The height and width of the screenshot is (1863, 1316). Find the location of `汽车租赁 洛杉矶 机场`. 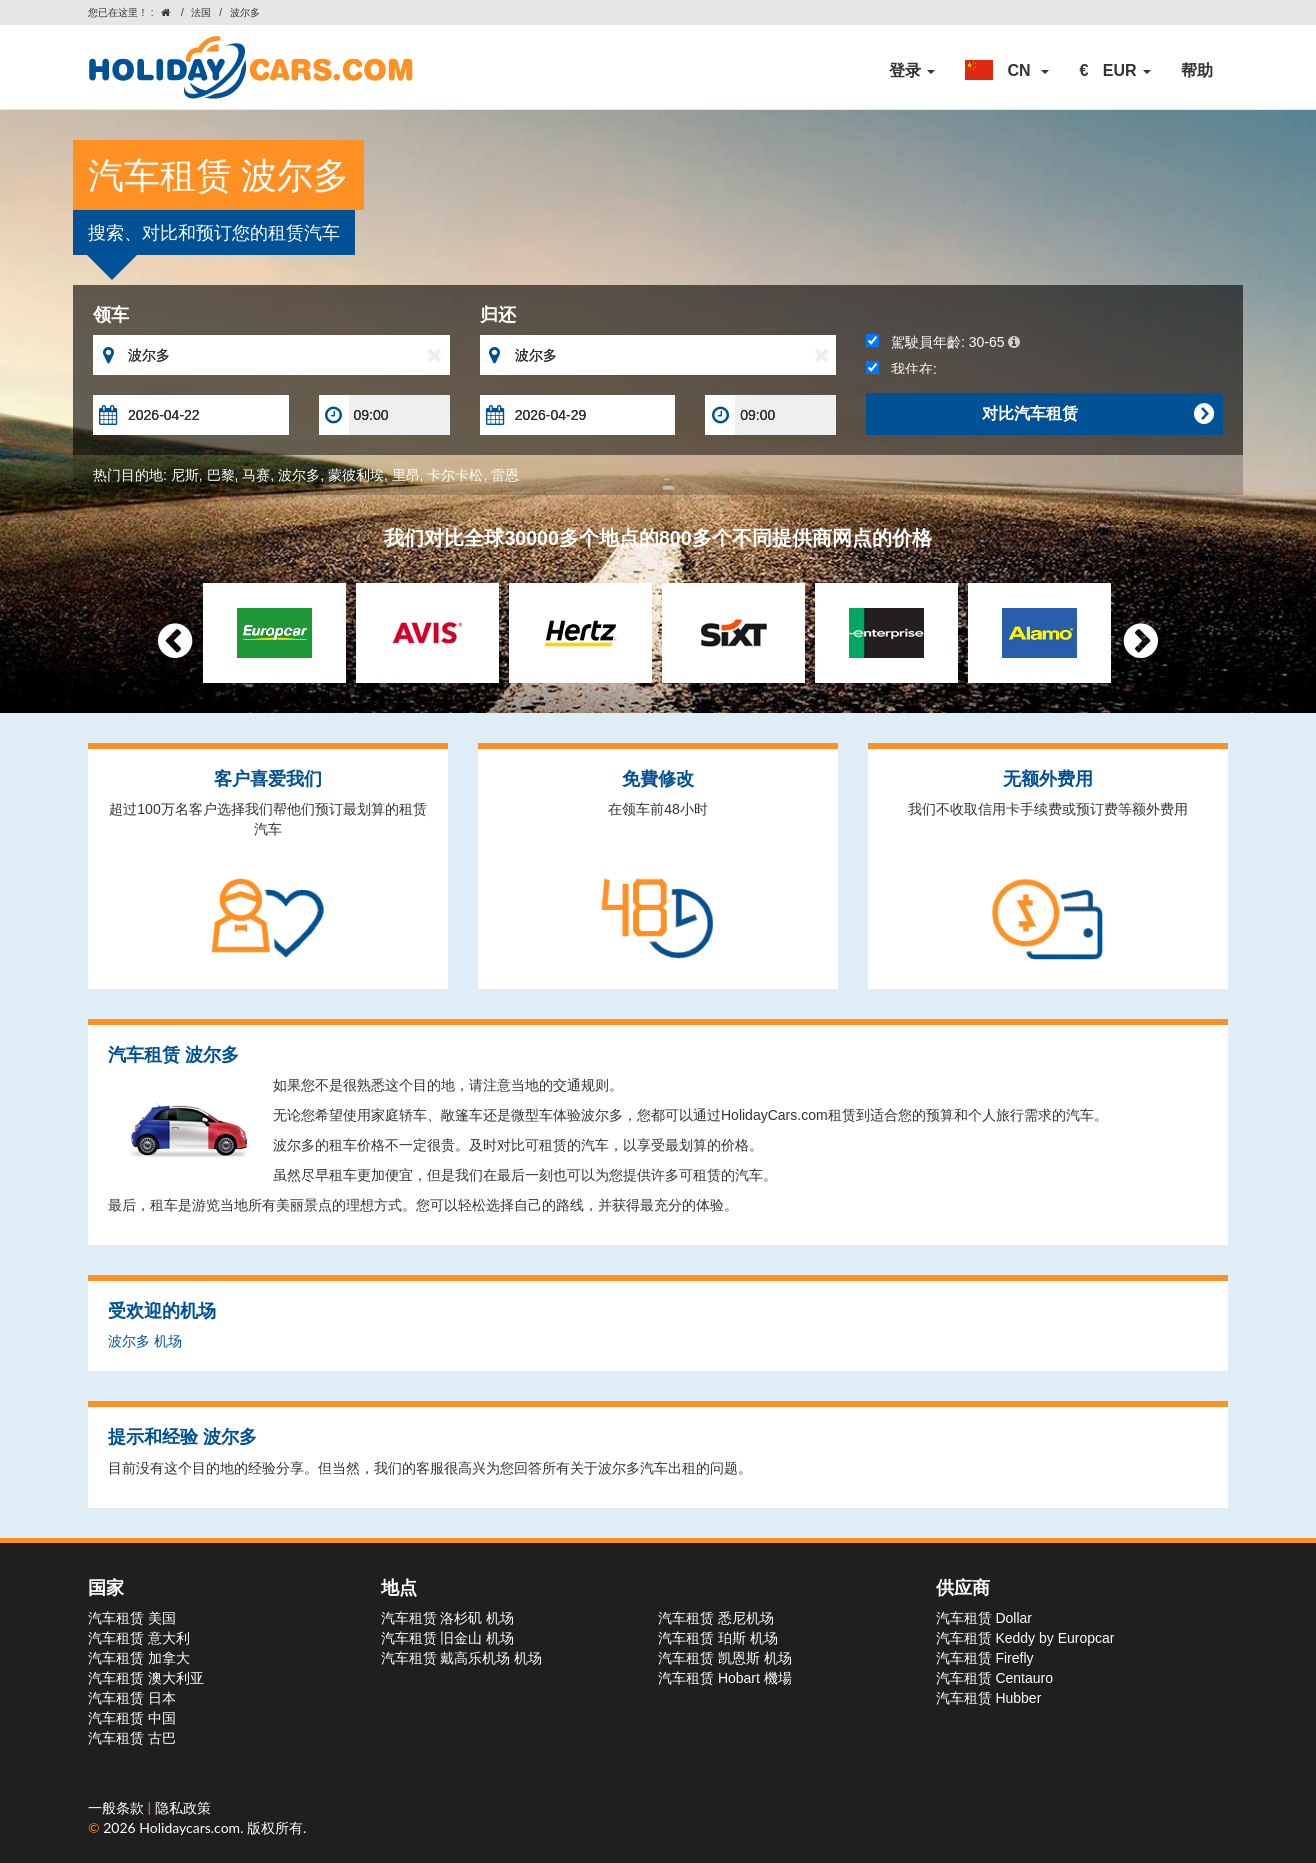

汽车租赁 洛杉矶 机场 is located at coordinates (448, 1618).